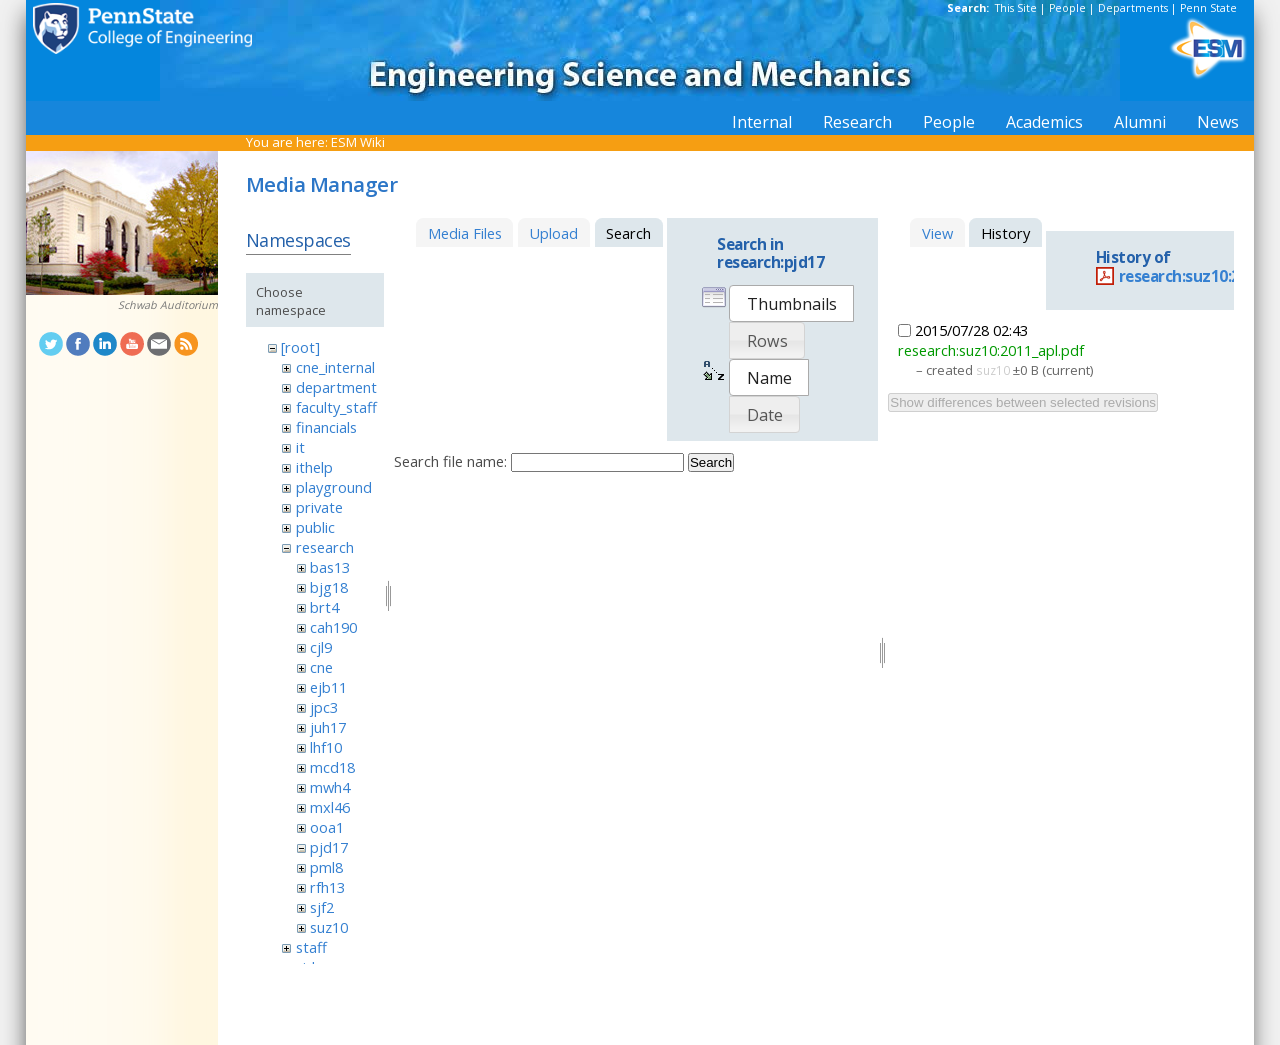 The height and width of the screenshot is (1045, 1280). What do you see at coordinates (324, 607) in the screenshot?
I see `brt4` at bounding box center [324, 607].